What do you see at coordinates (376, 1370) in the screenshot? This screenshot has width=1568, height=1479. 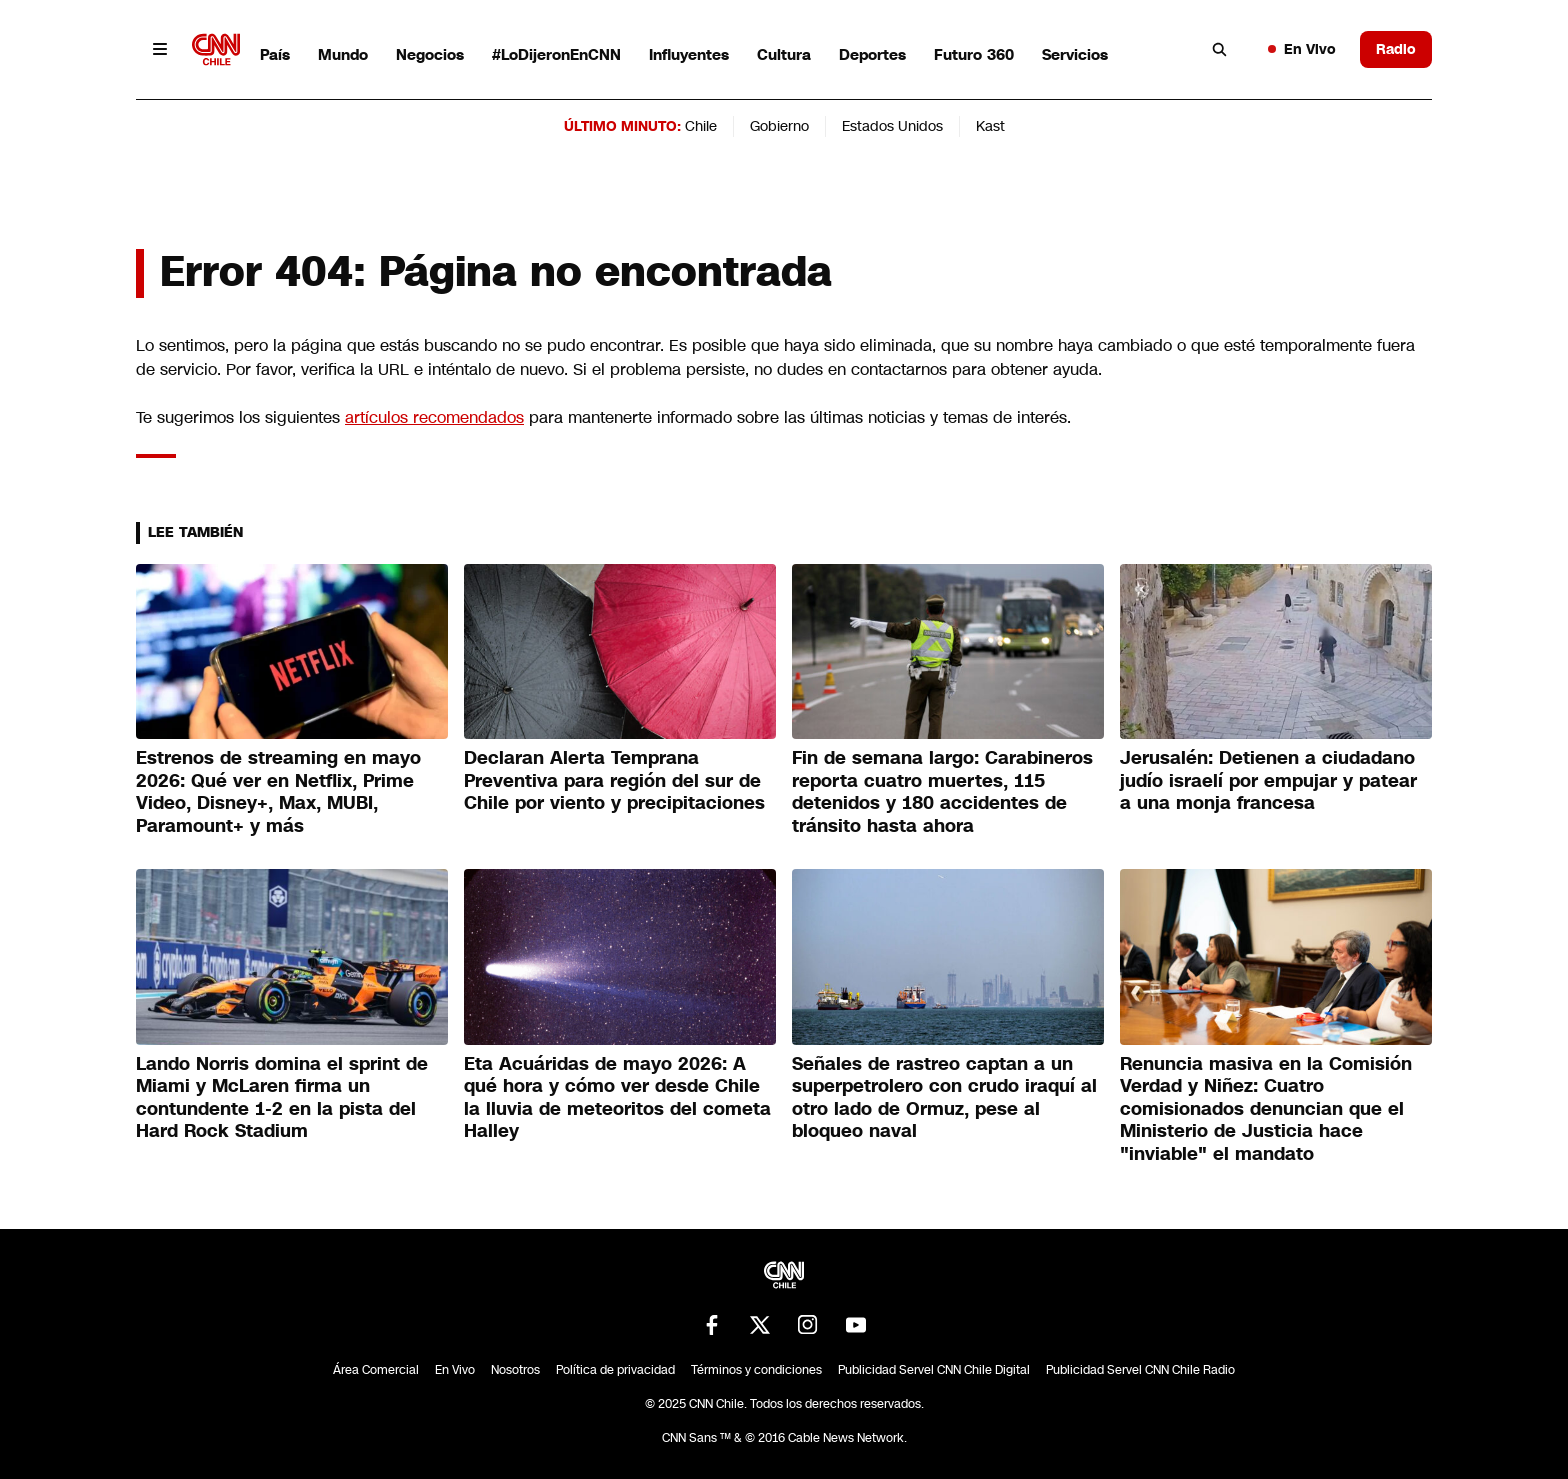 I see `Área Comercial` at bounding box center [376, 1370].